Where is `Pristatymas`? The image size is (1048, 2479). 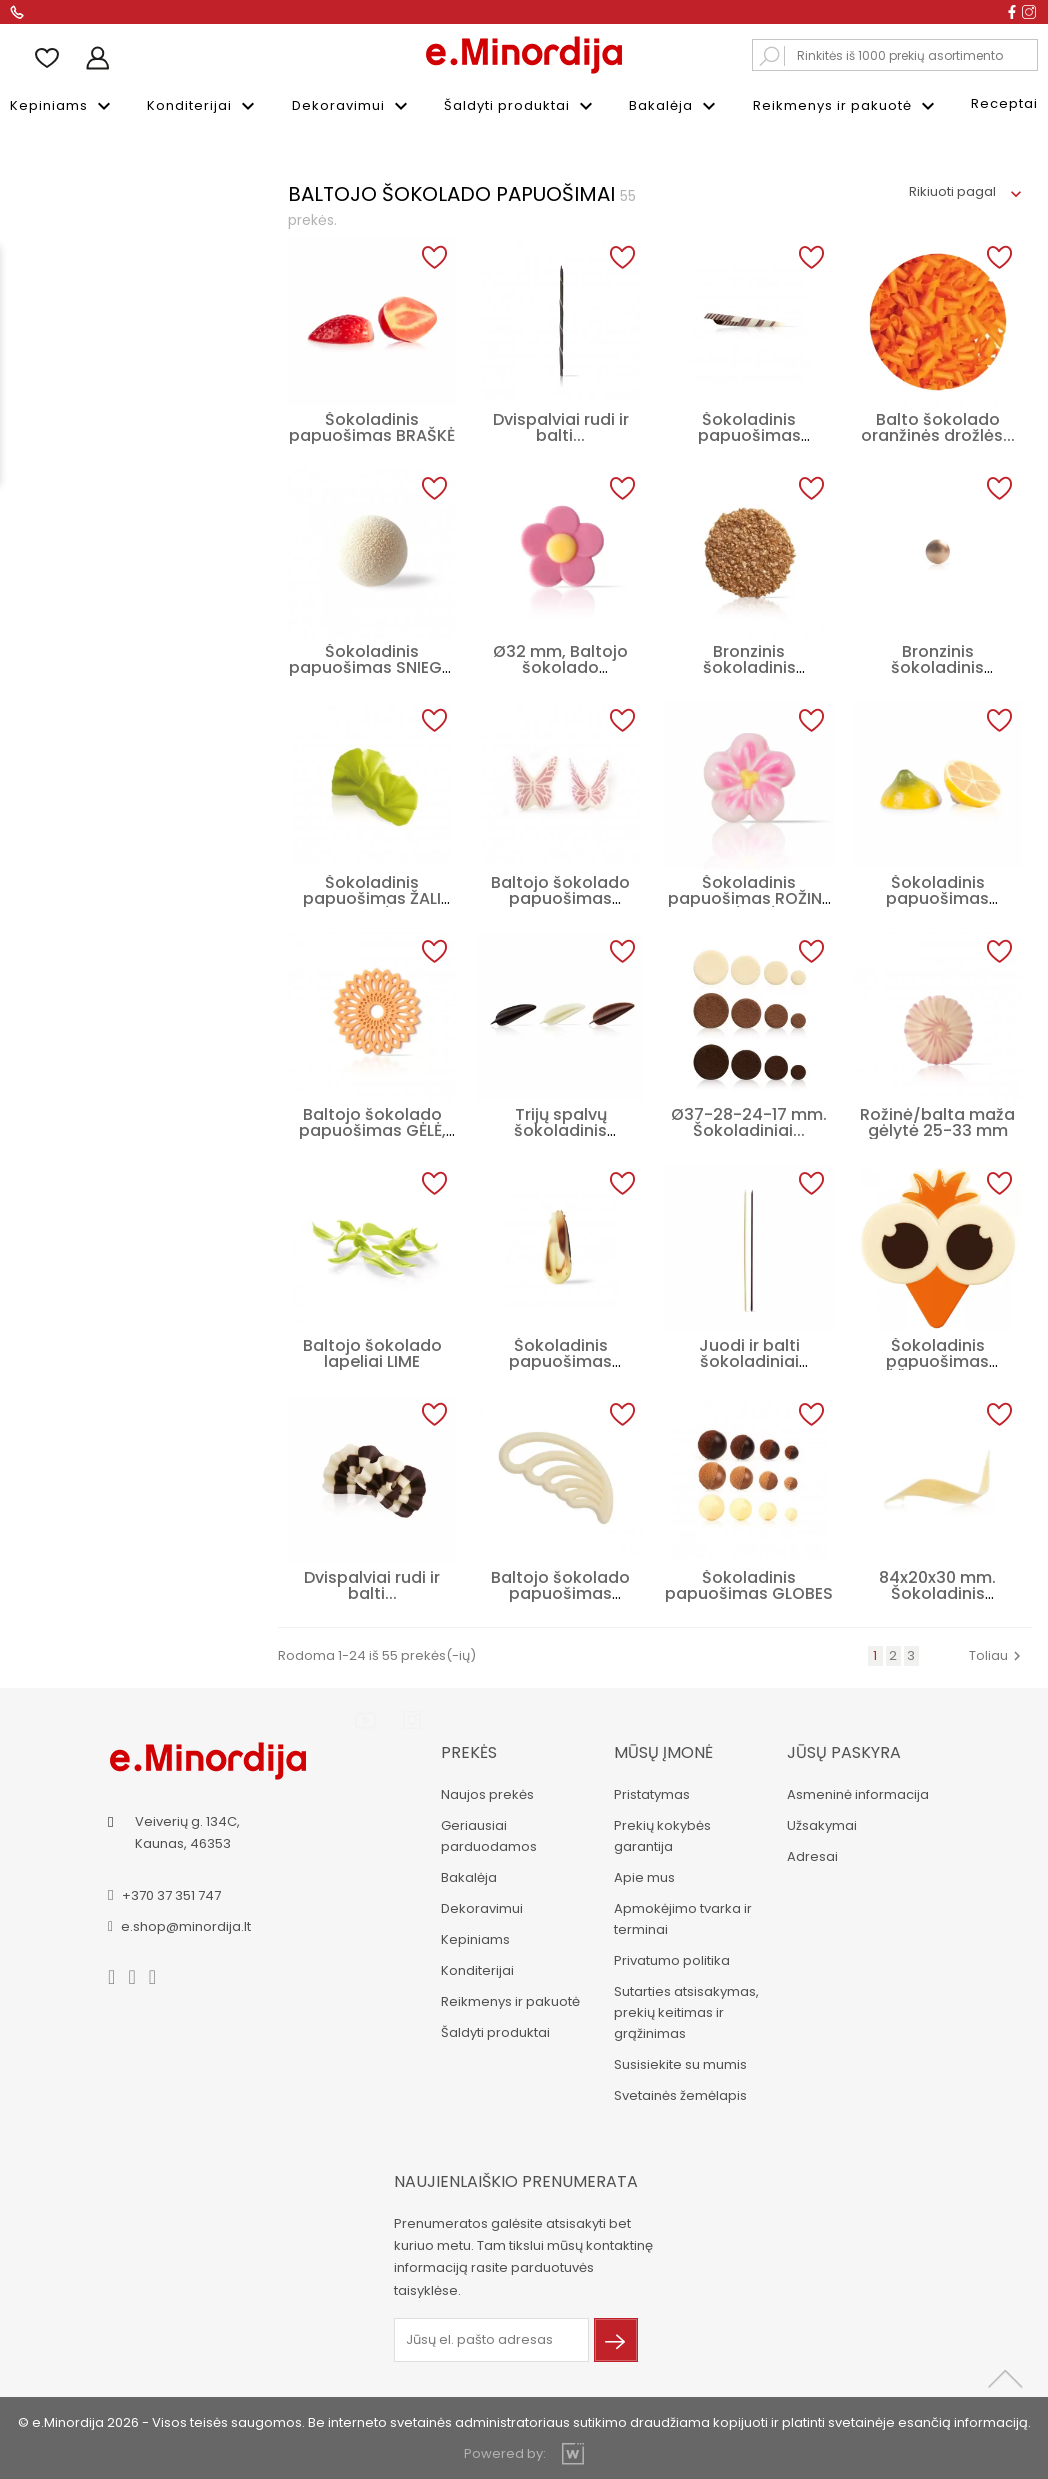 Pristatymas is located at coordinates (650, 1792).